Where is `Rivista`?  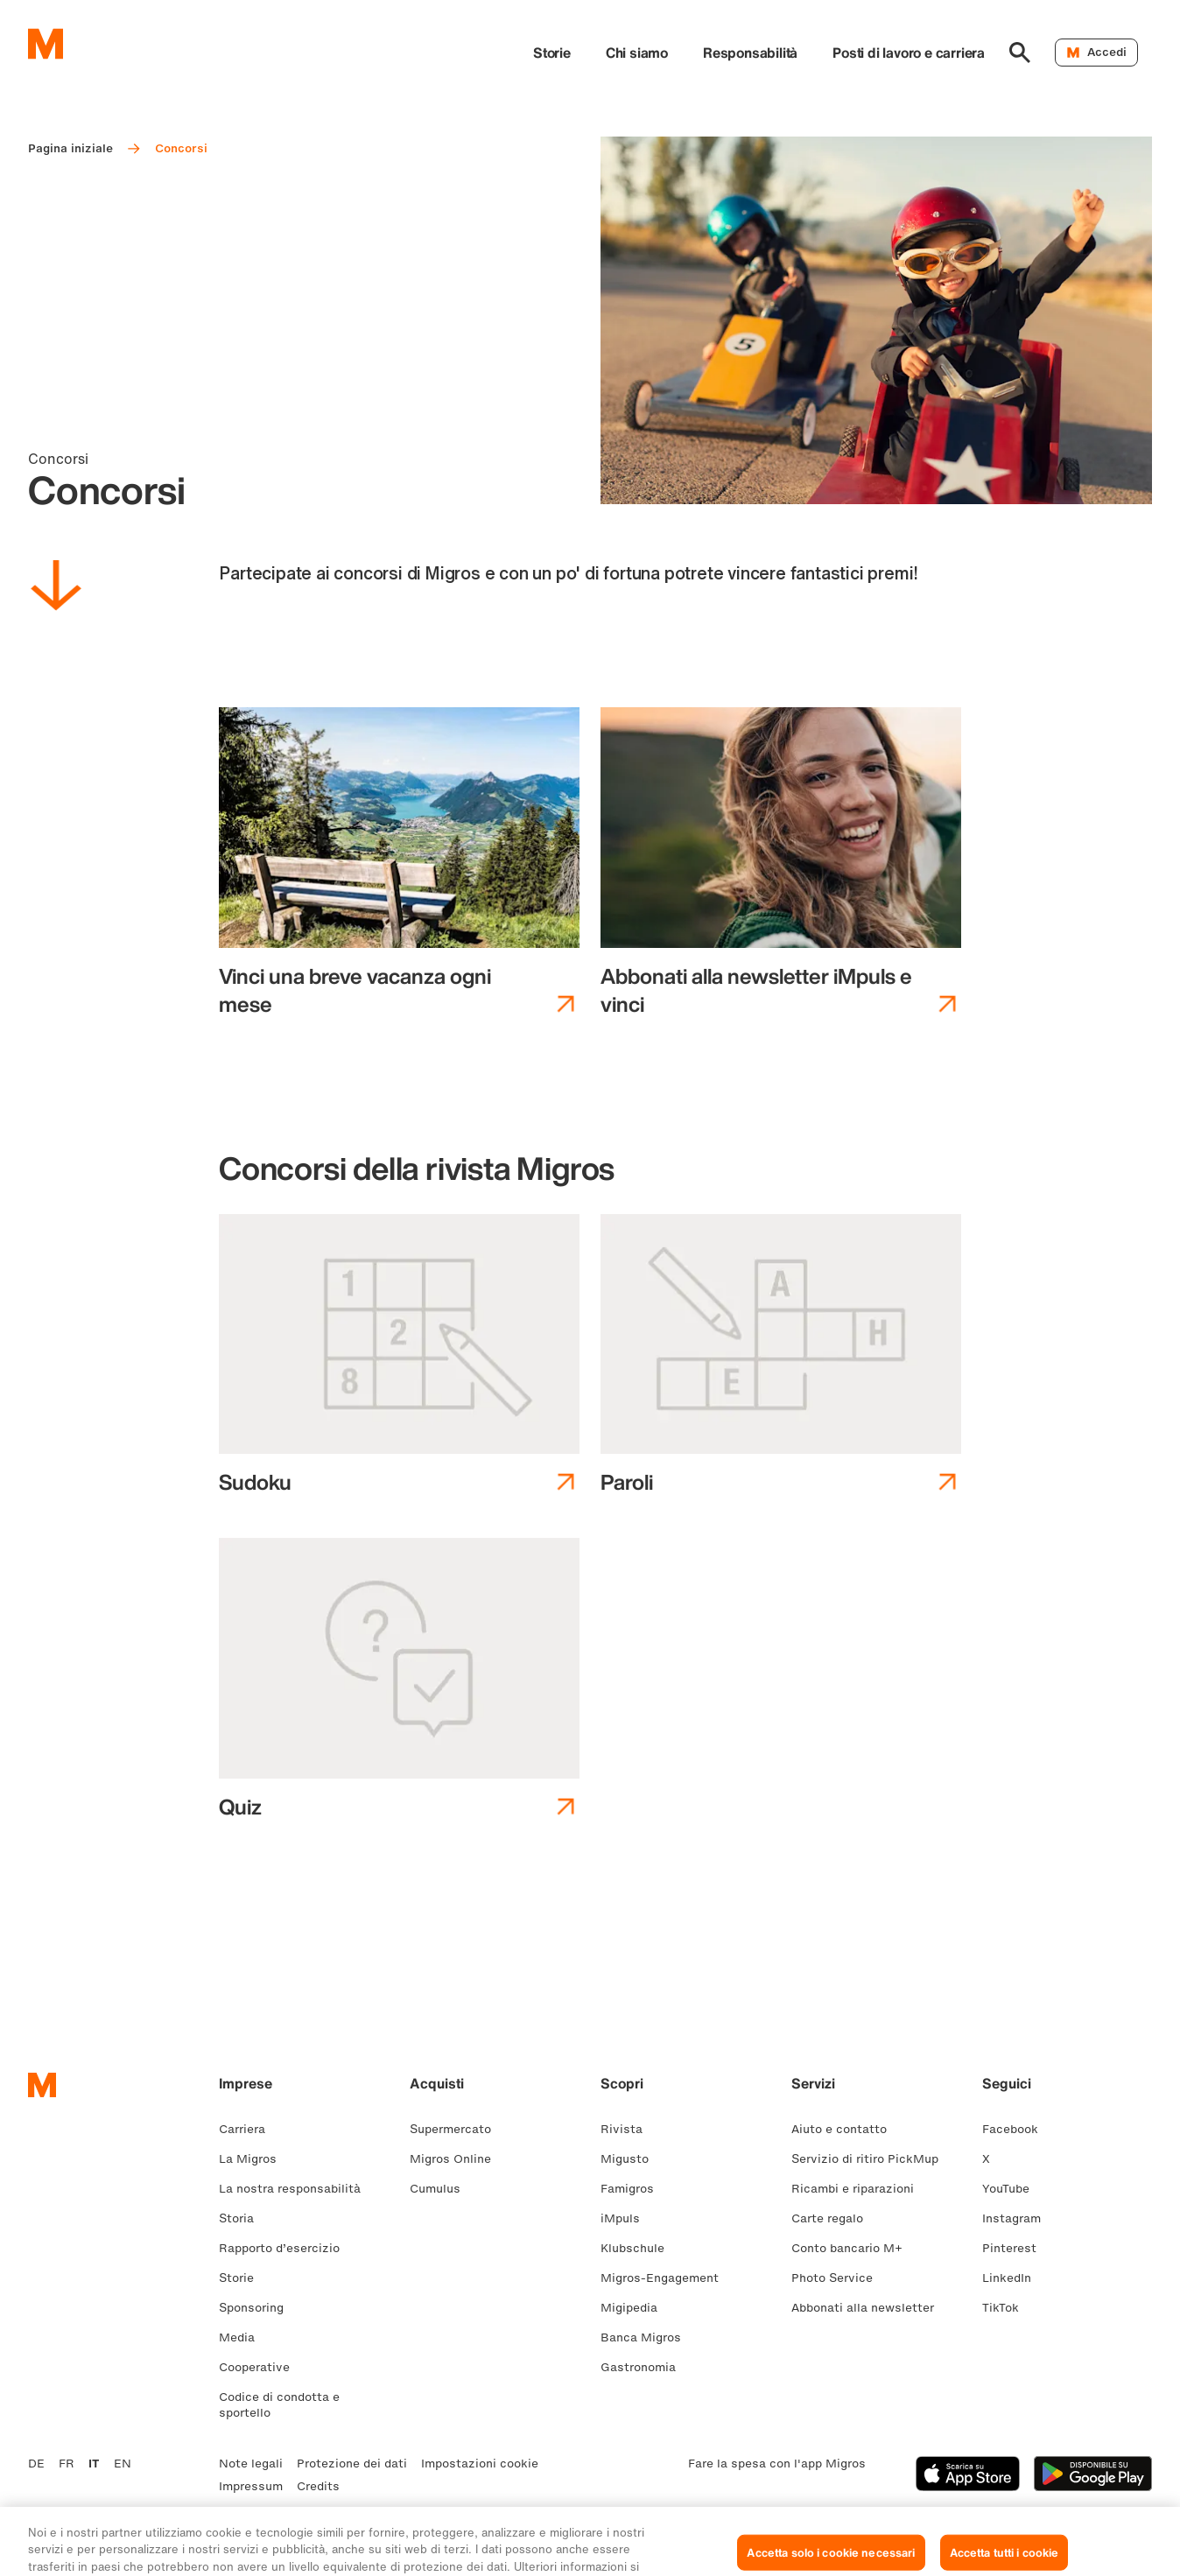
Rivista is located at coordinates (629, 2129).